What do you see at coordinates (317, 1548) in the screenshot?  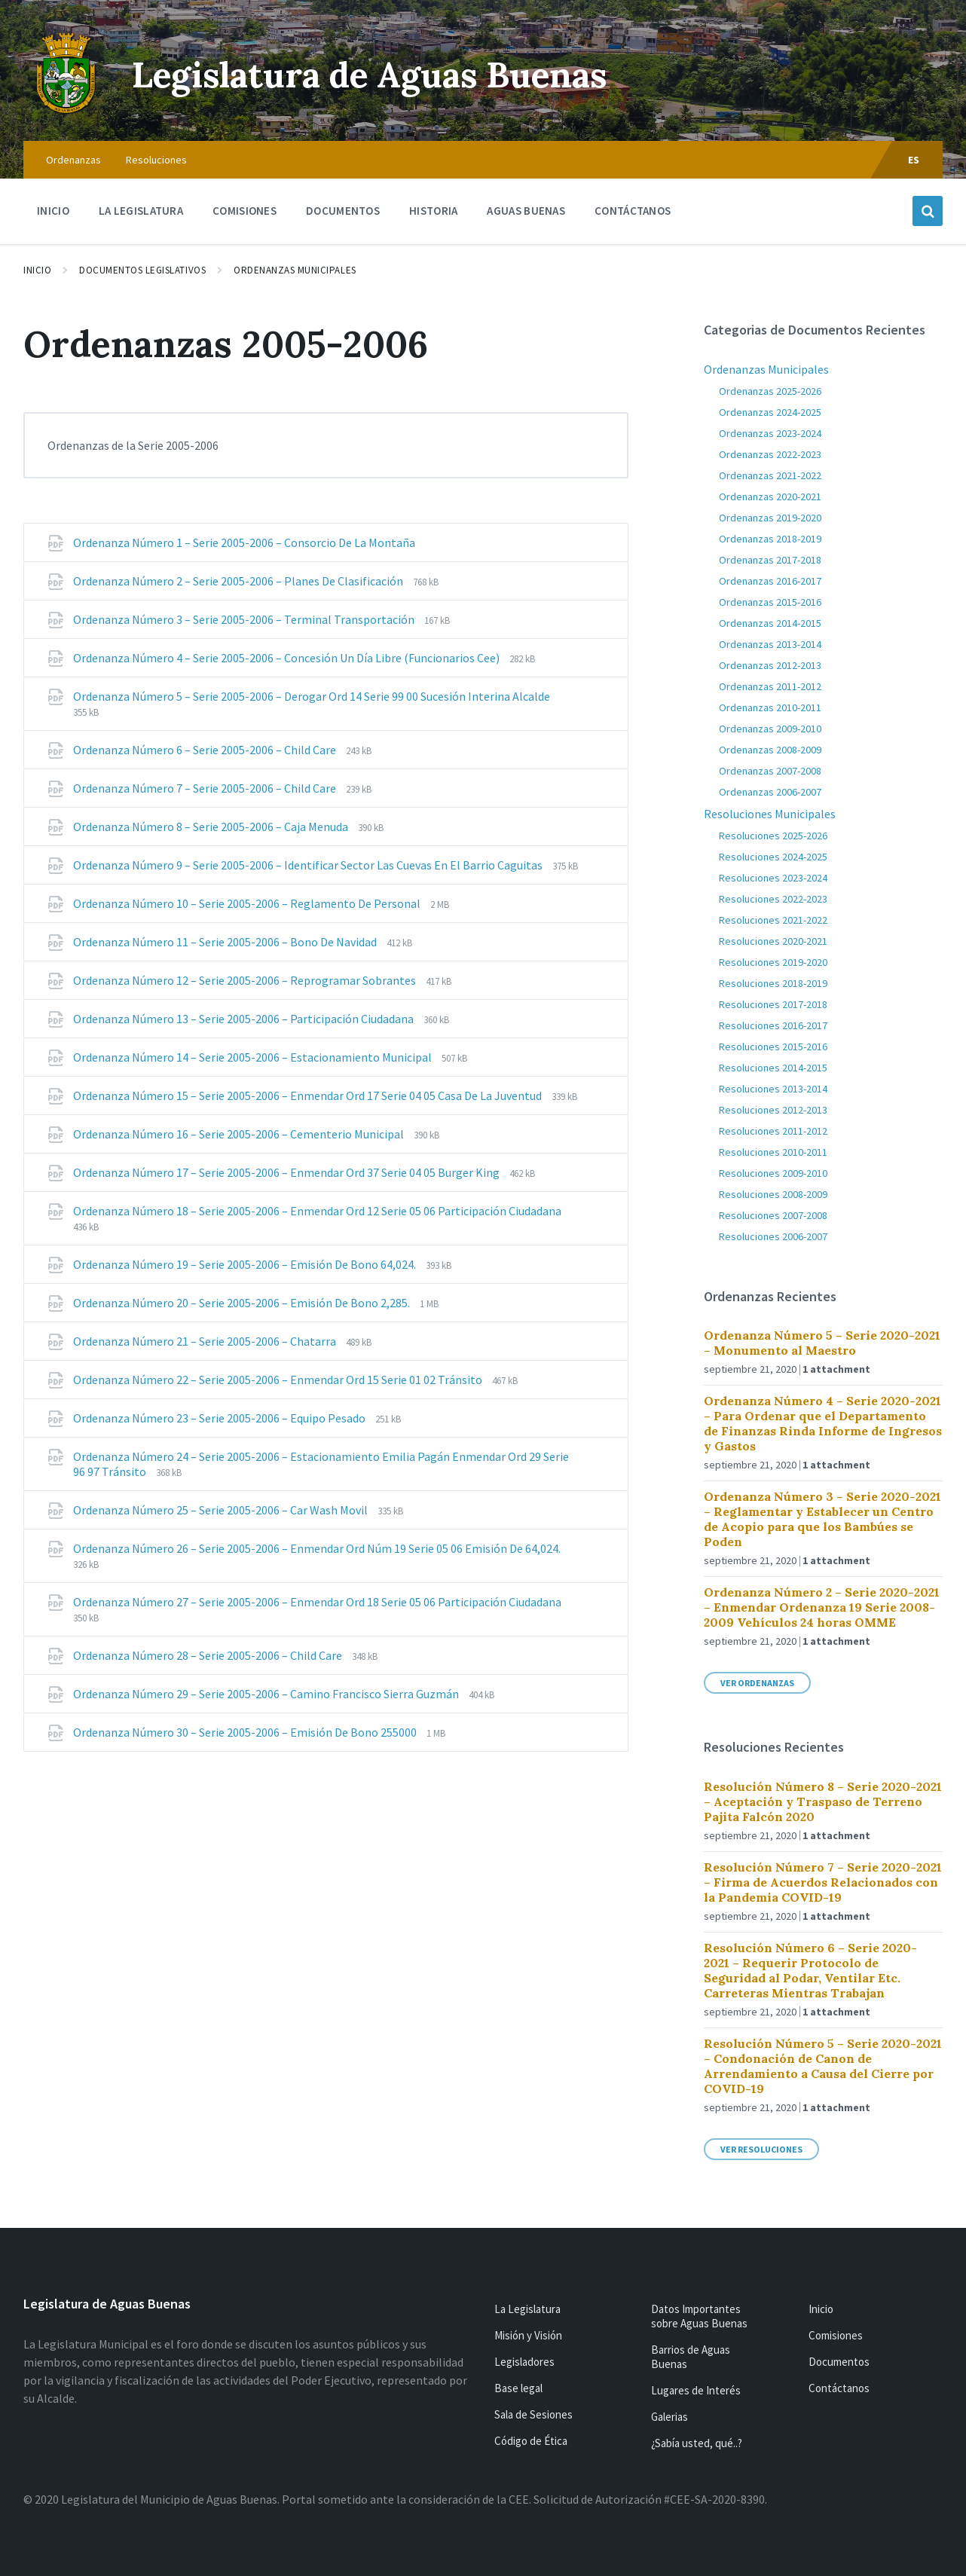 I see `Ordenanza Número 26 – Serie 2005-2006 – Enmendar Ord Núm 19 Serie 05 06 Emisión De 64,024.` at bounding box center [317, 1548].